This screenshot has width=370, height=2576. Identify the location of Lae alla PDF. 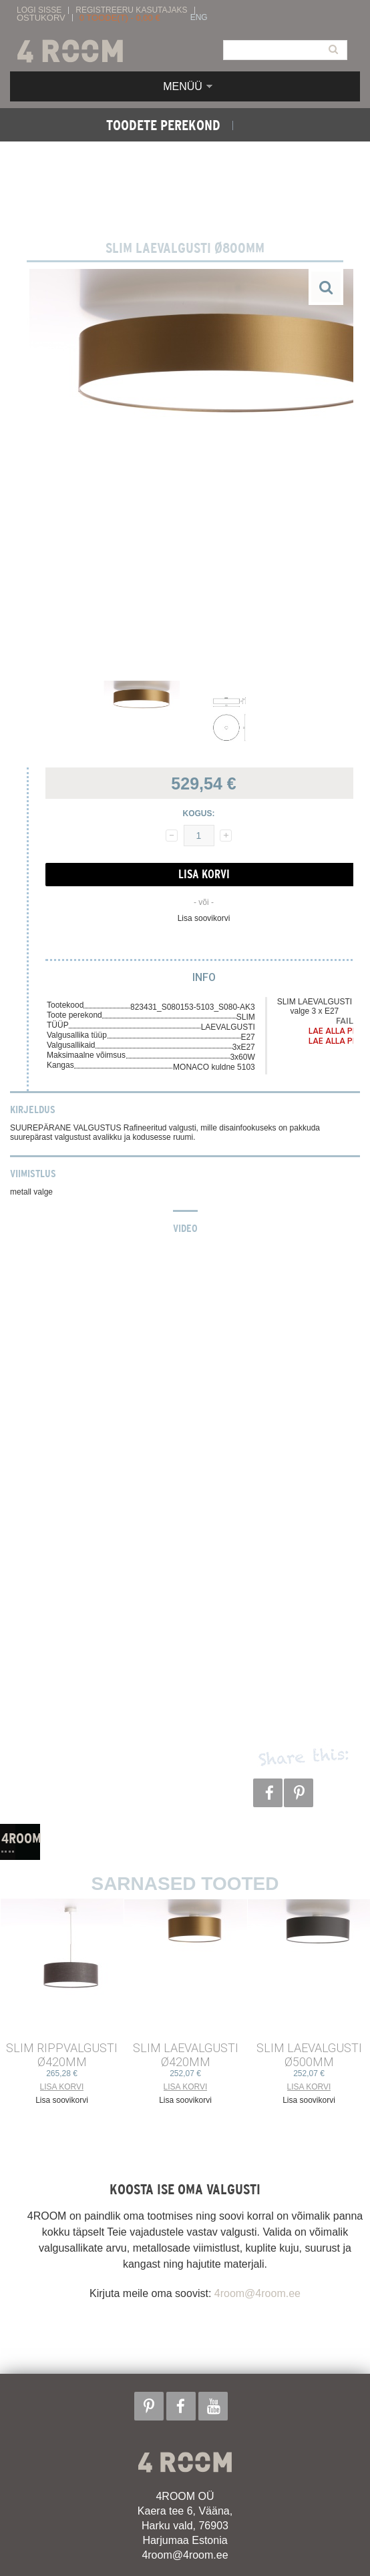
(335, 1031).